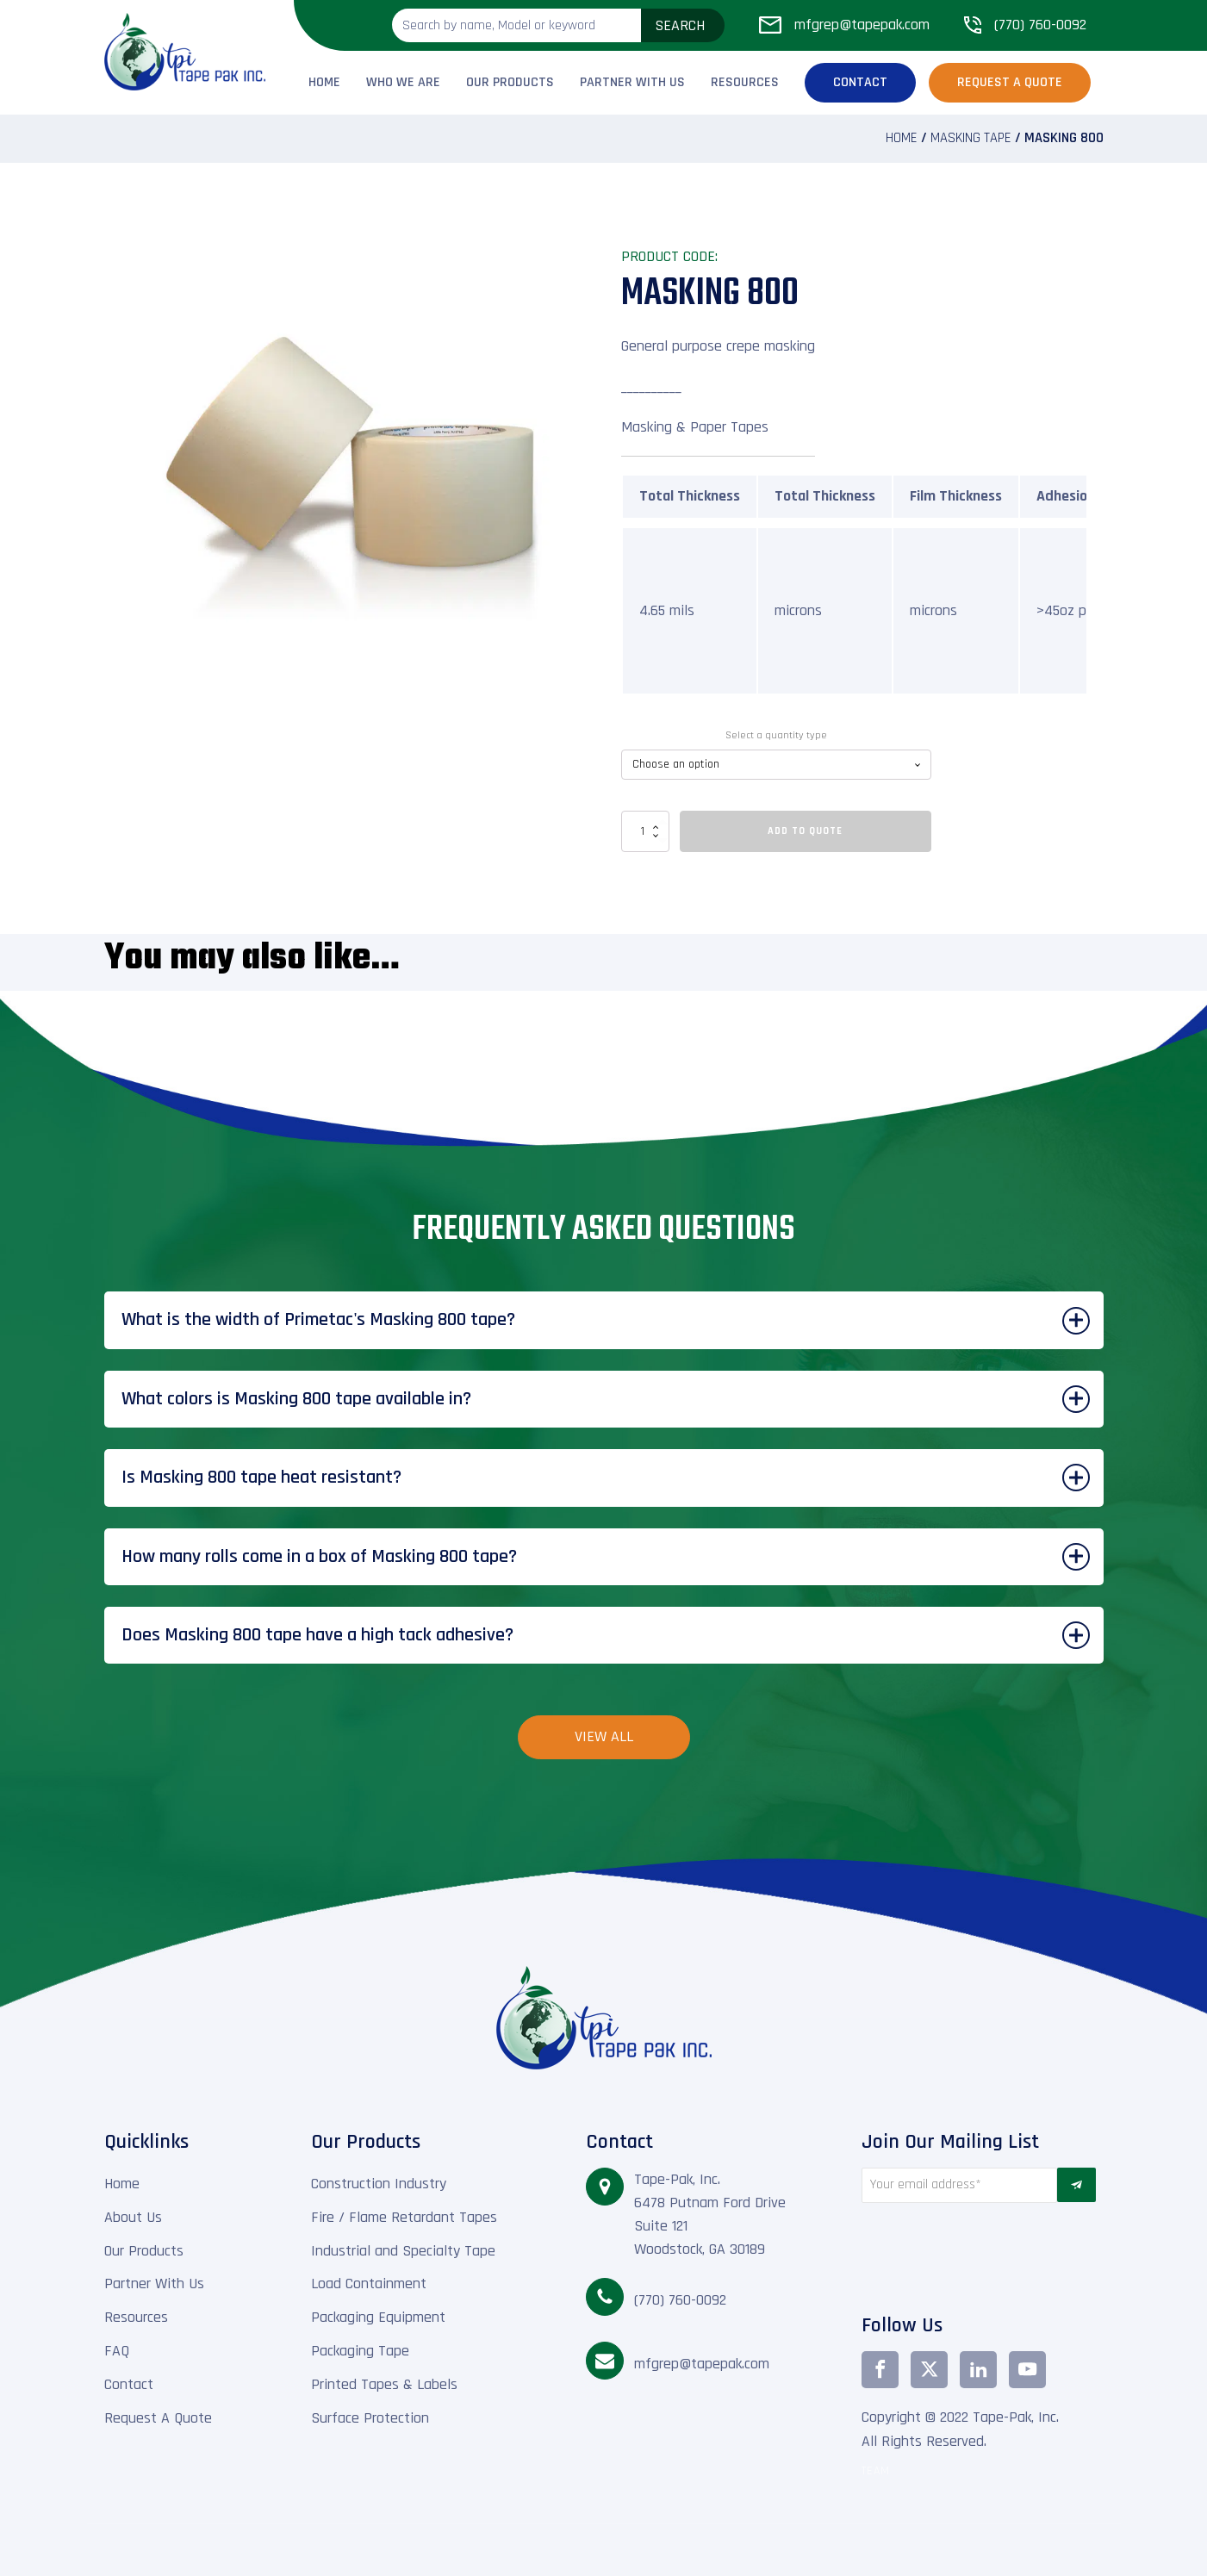 The height and width of the screenshot is (2576, 1207). I want to click on Our Products, so click(510, 82).